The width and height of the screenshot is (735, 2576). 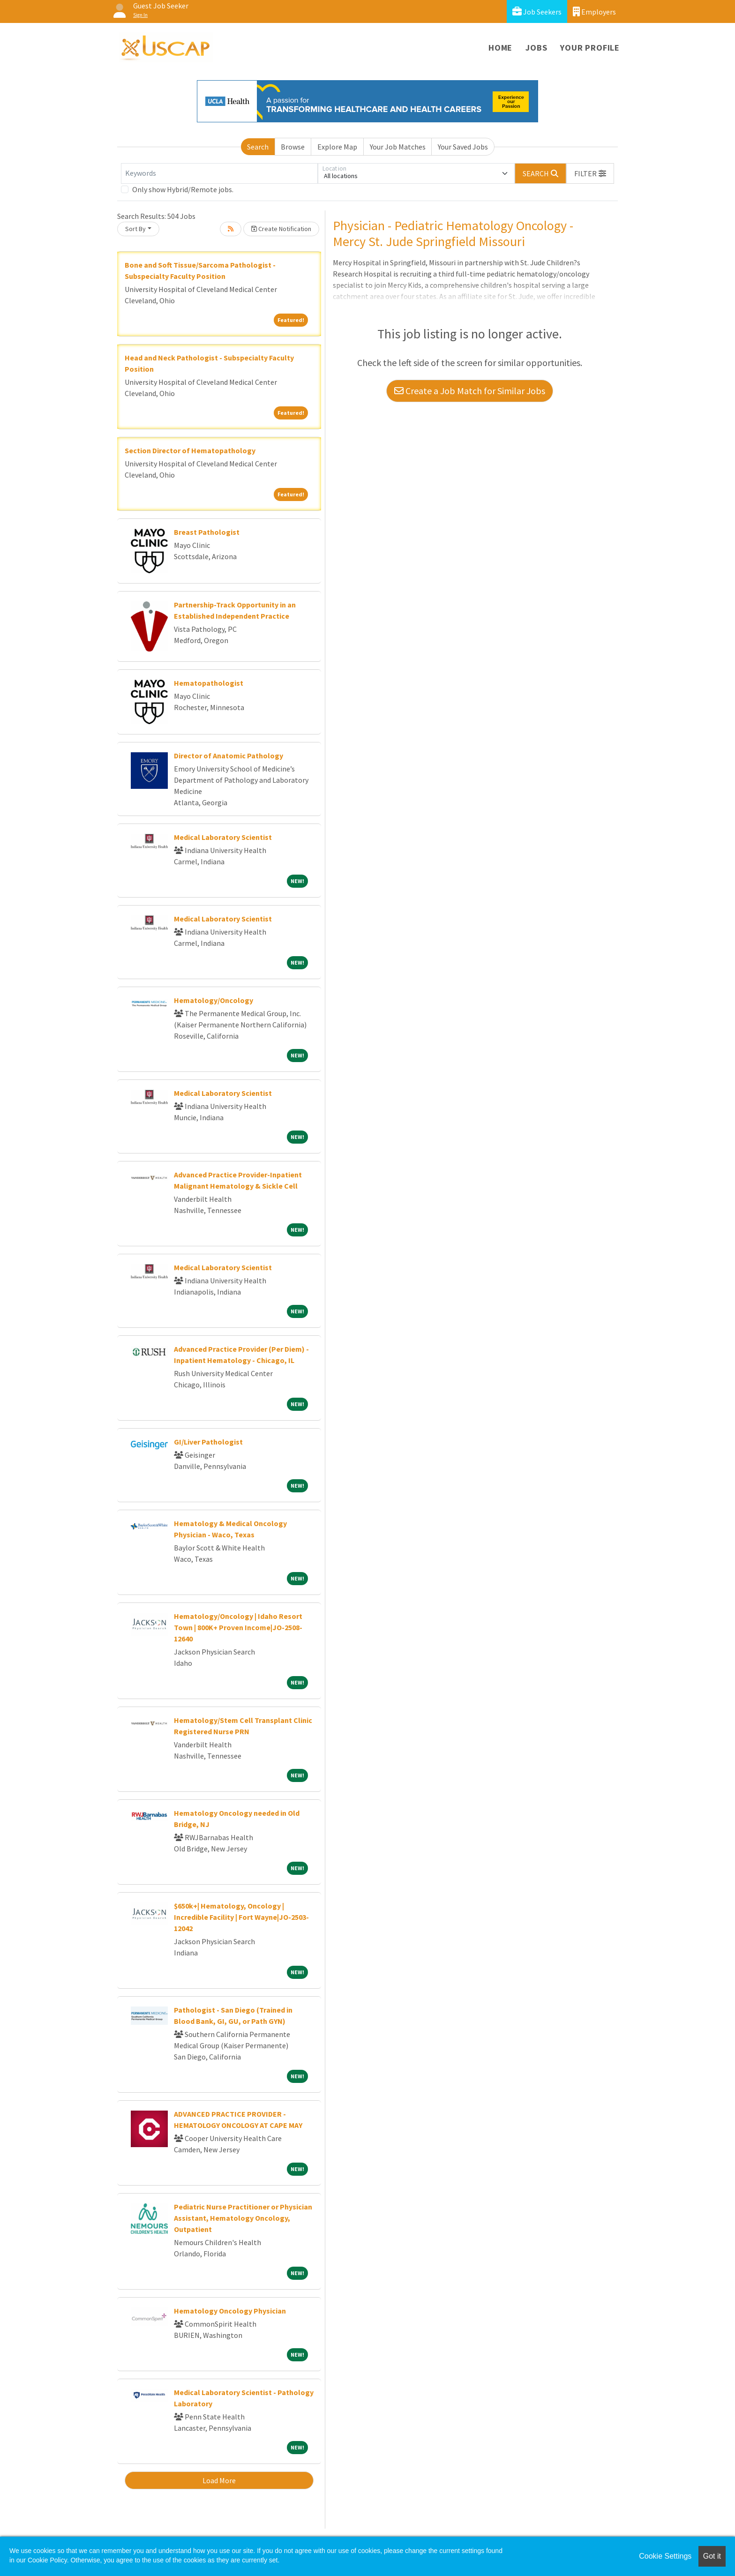 What do you see at coordinates (463, 146) in the screenshot?
I see `Your Saved Jobs` at bounding box center [463, 146].